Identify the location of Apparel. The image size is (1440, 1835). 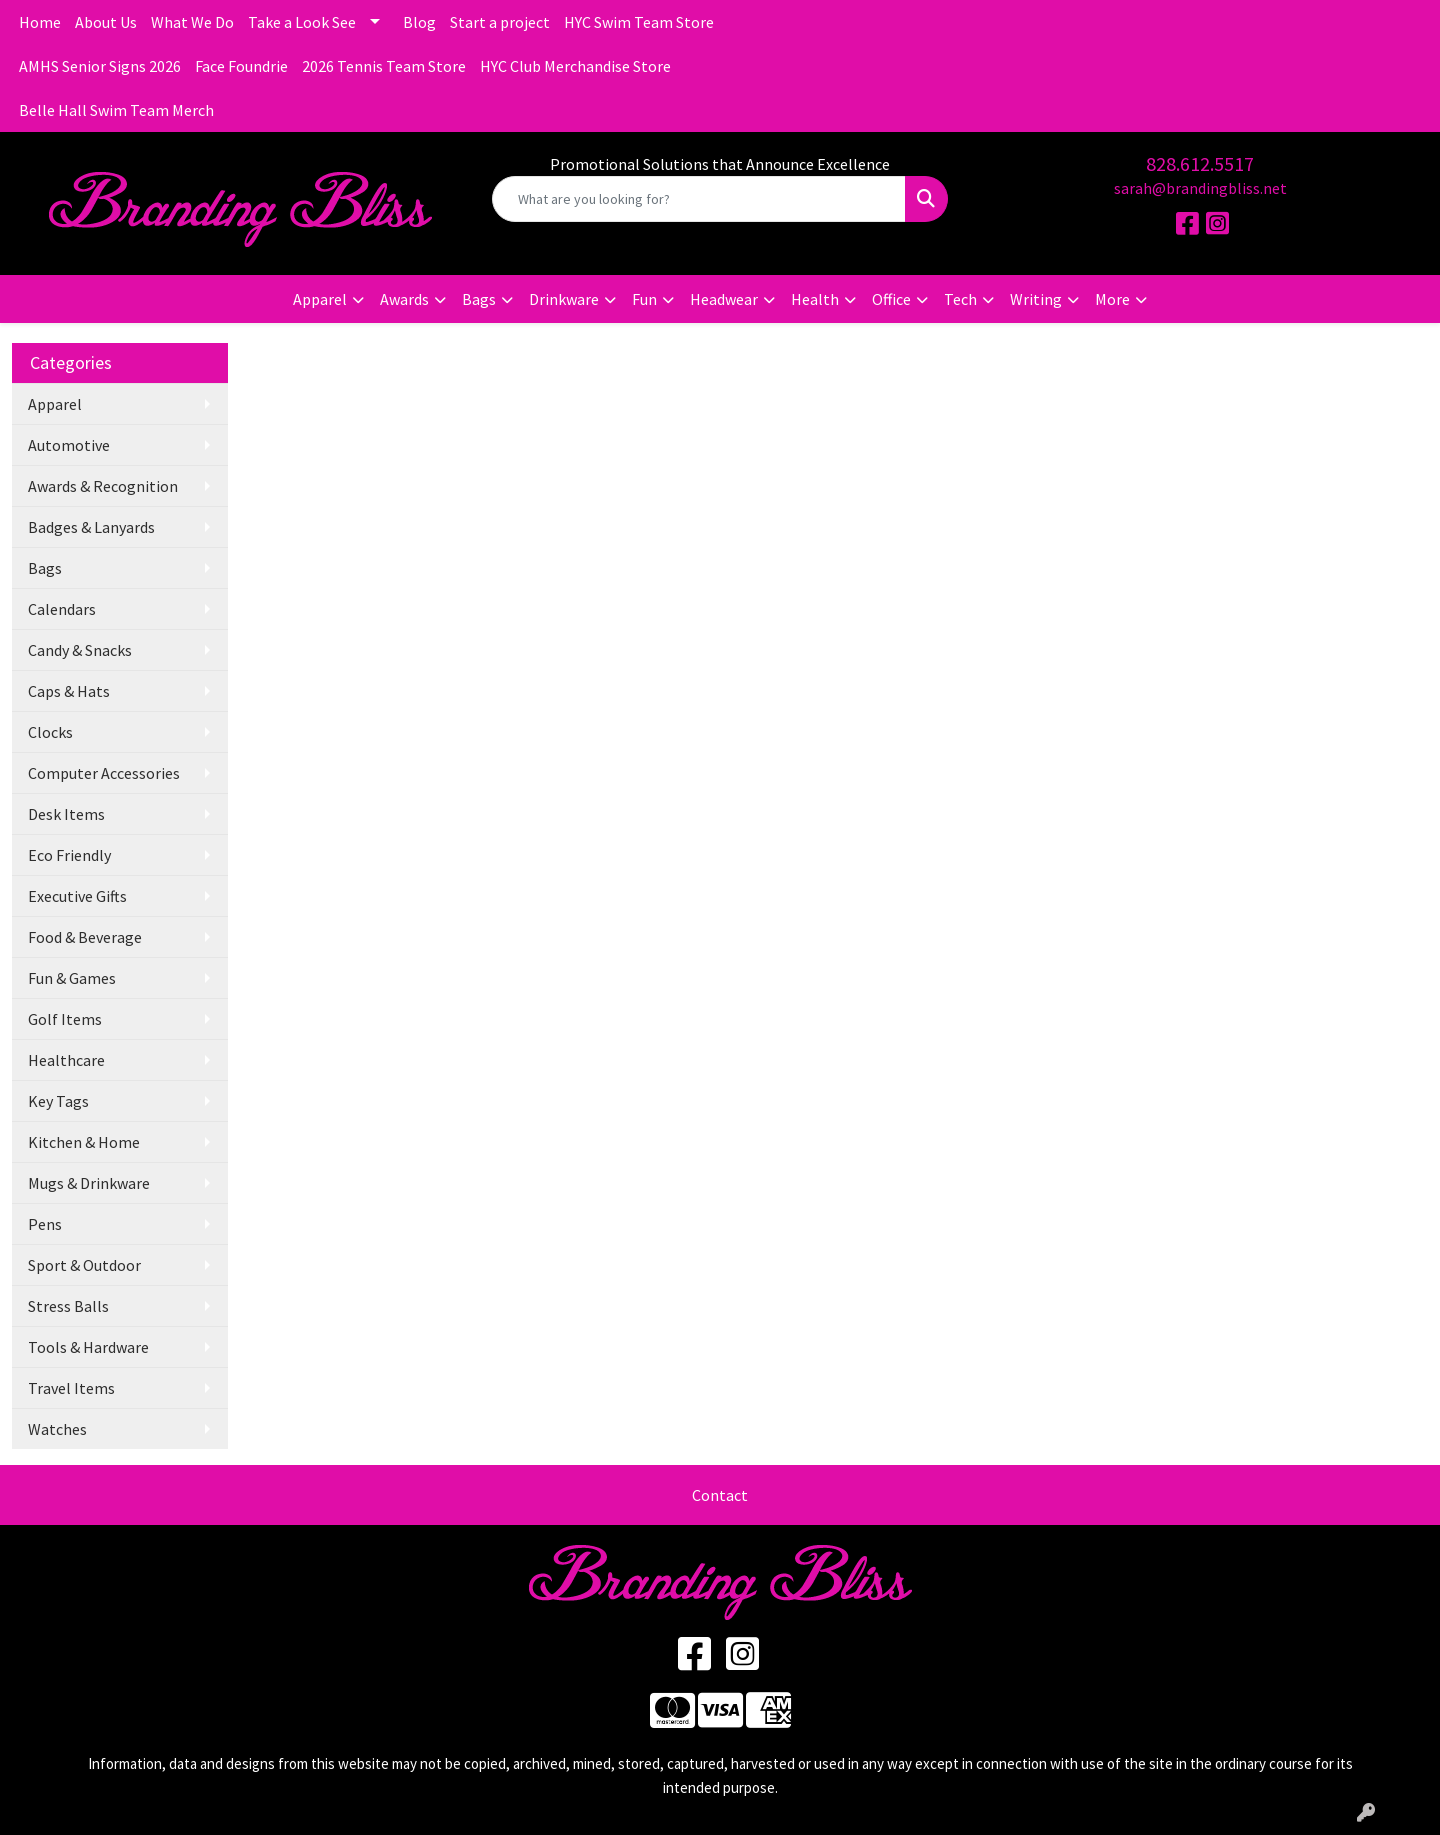
(55, 404).